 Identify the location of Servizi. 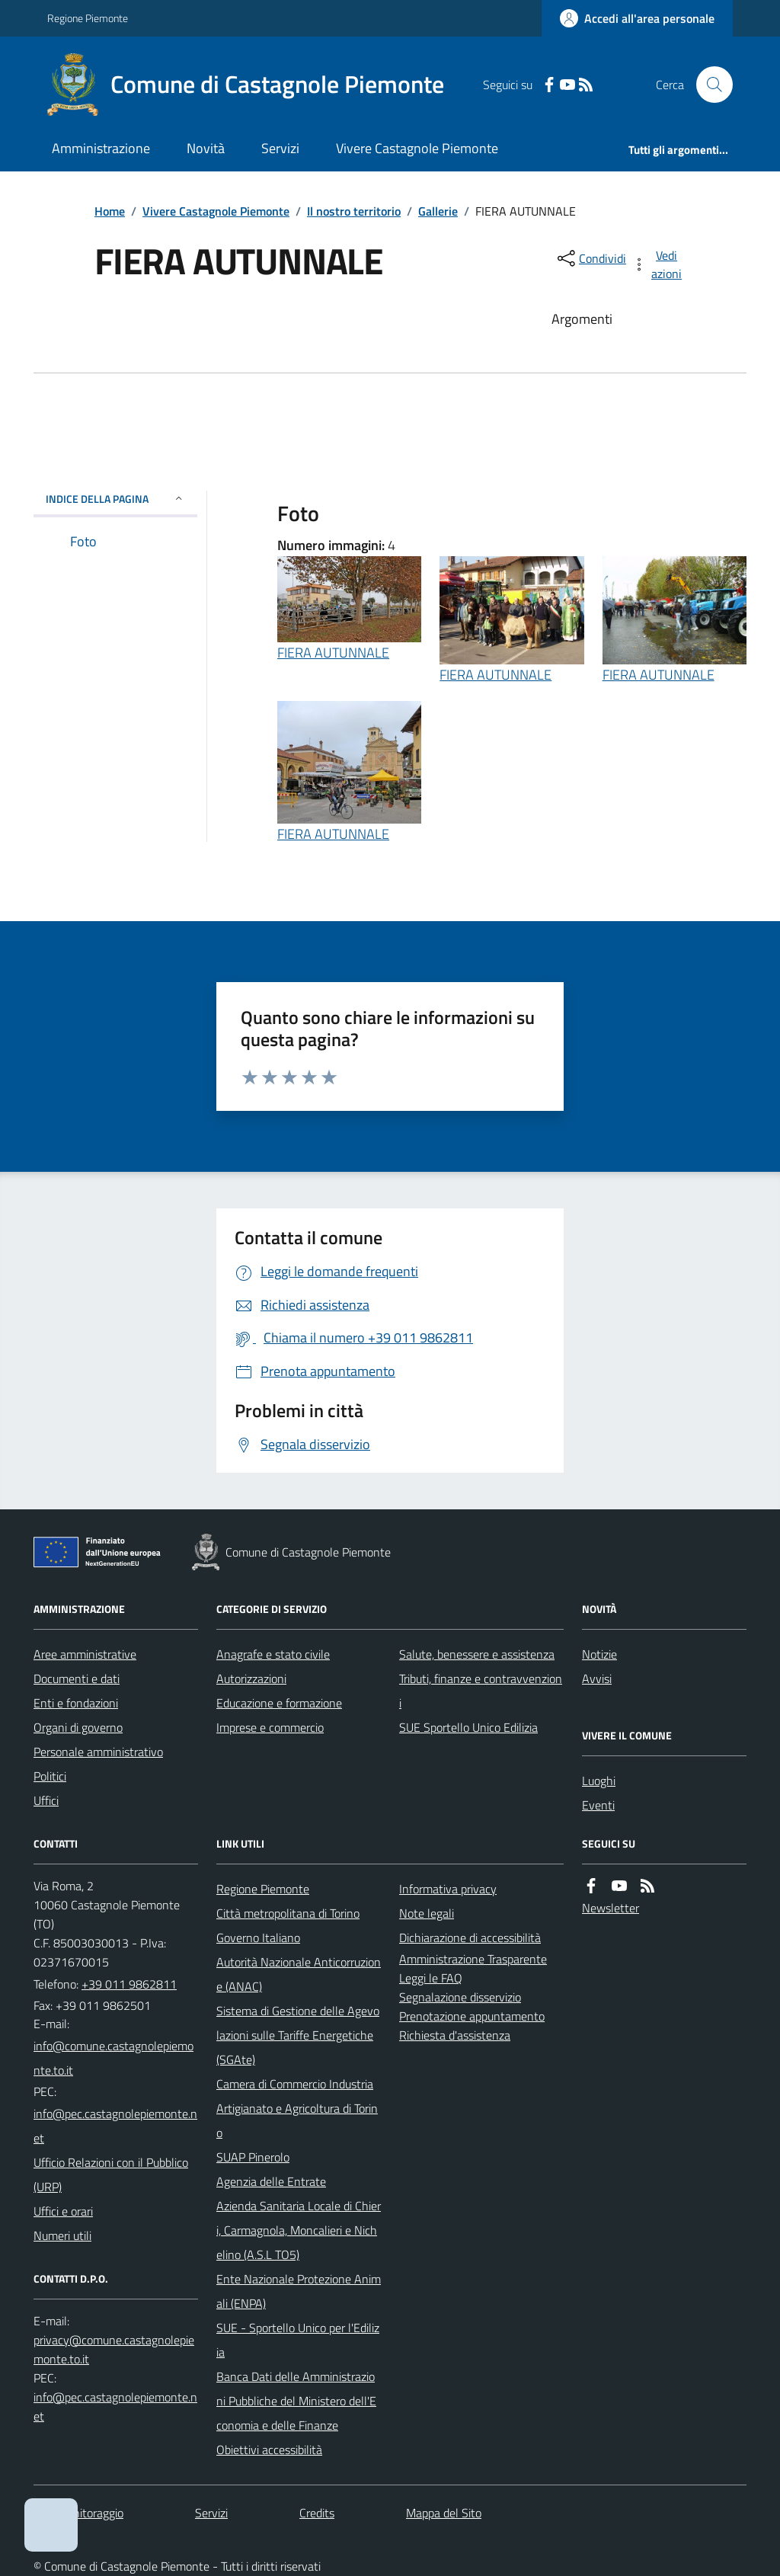
(280, 148).